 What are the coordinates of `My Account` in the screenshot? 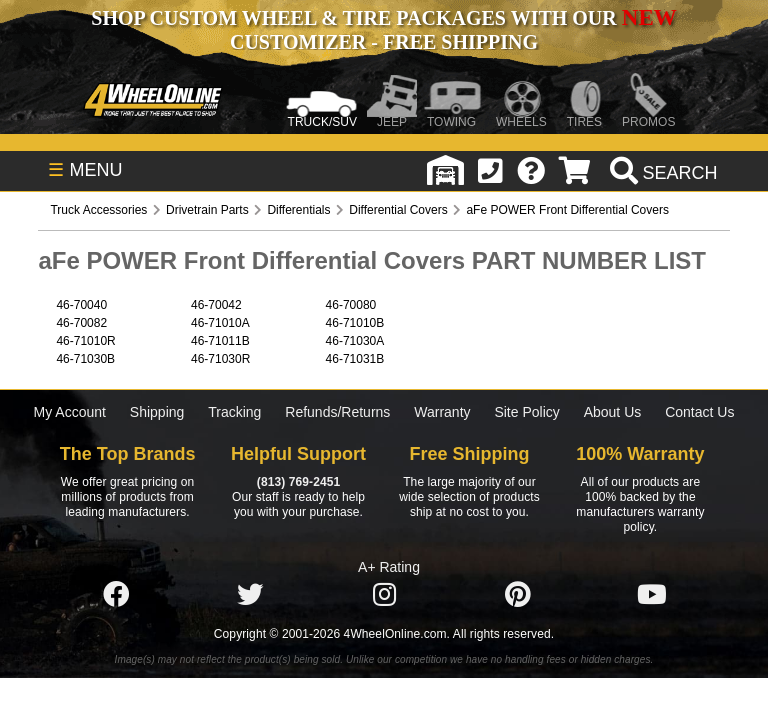 It's located at (70, 412).